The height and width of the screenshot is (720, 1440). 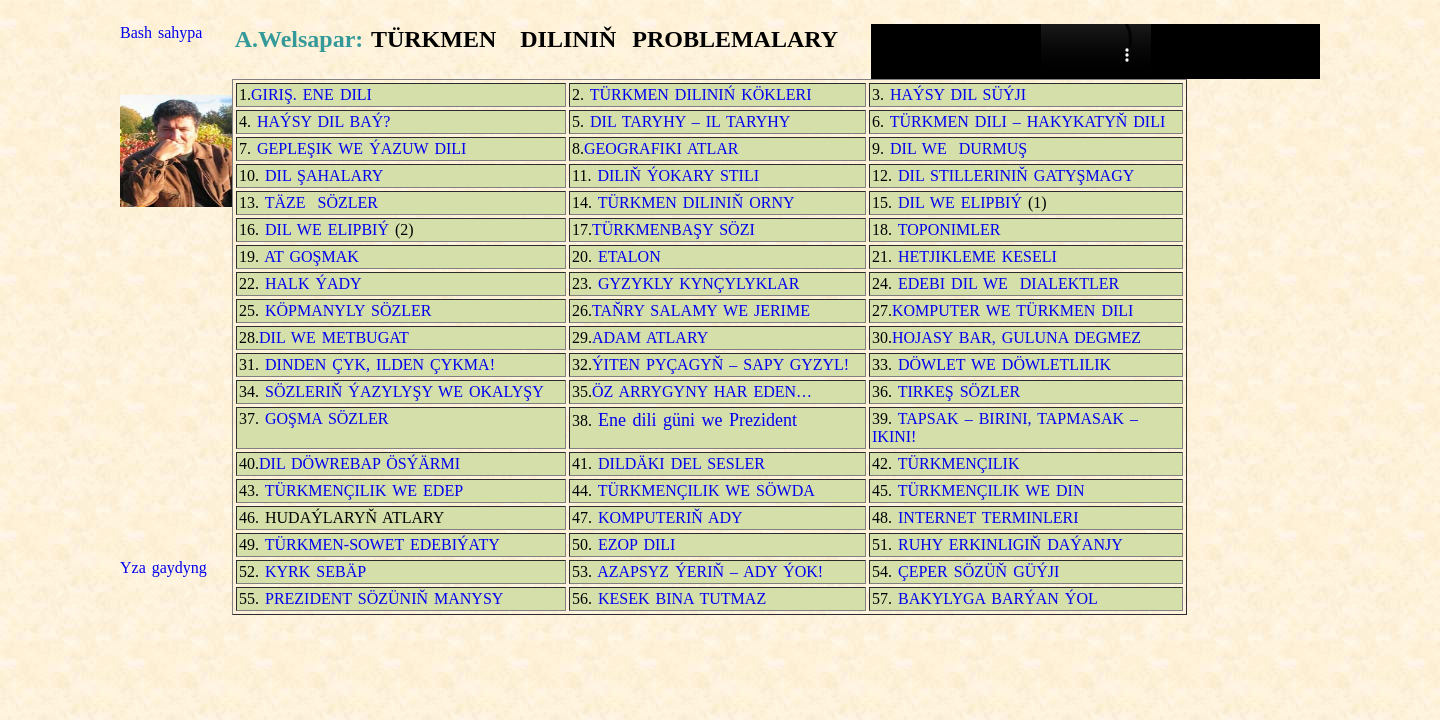 I want to click on TÜRKMENBAŞY SÖZI, so click(x=673, y=229).